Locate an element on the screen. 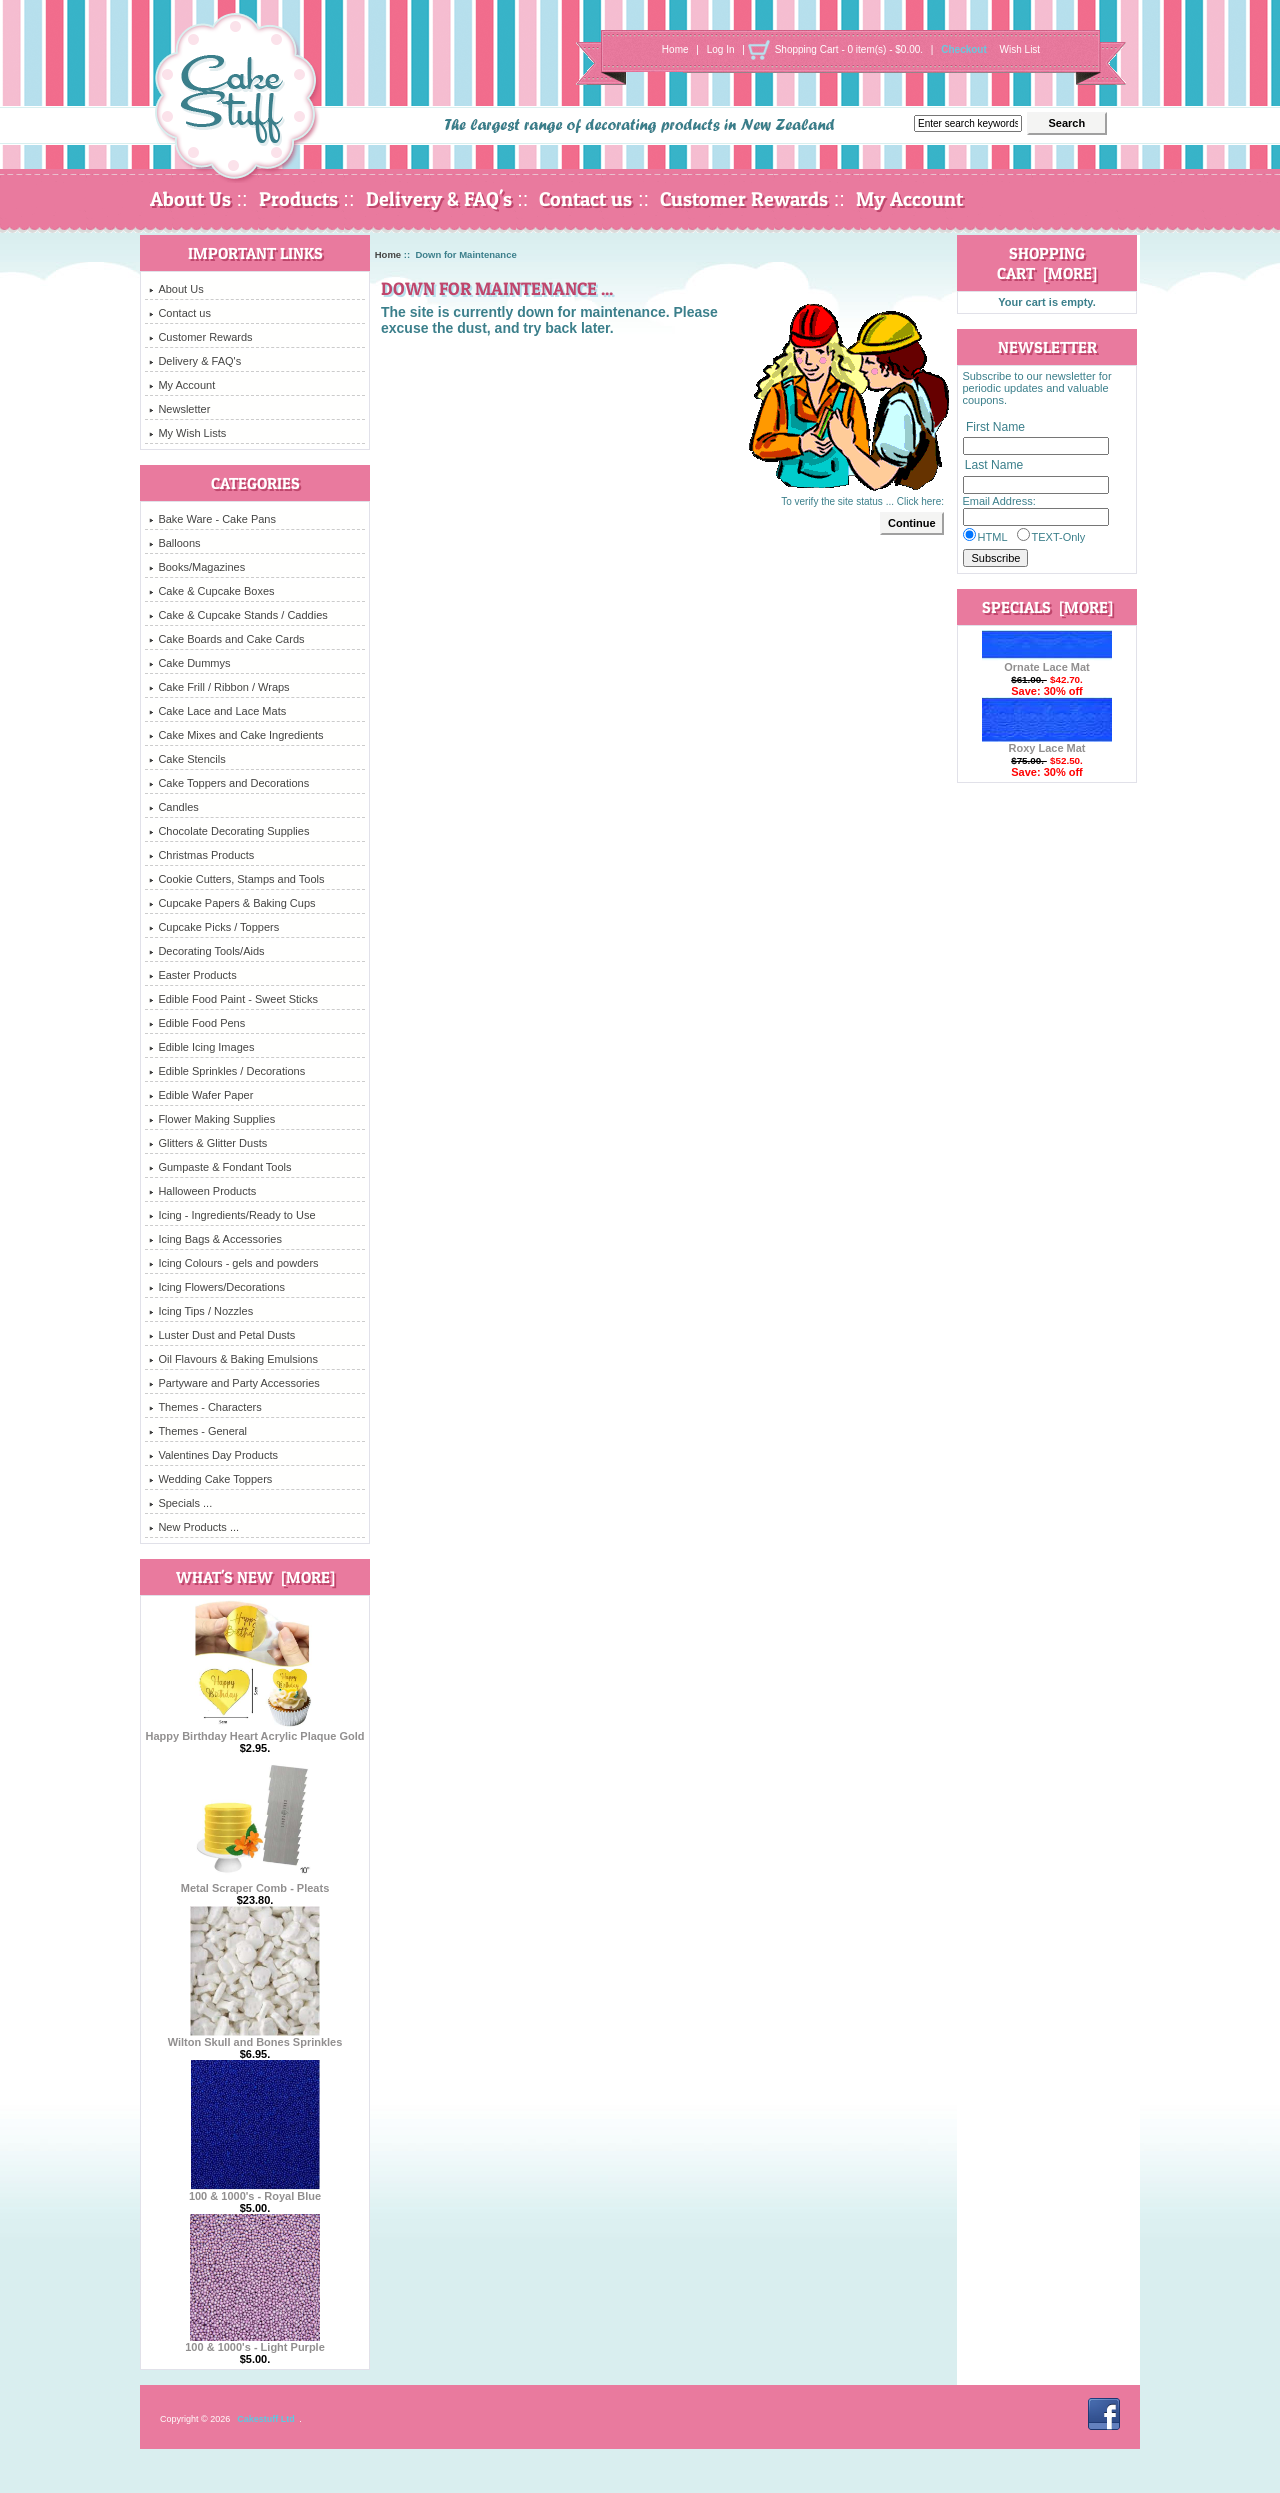 This screenshot has width=1280, height=2493. Themes - General is located at coordinates (198, 1431).